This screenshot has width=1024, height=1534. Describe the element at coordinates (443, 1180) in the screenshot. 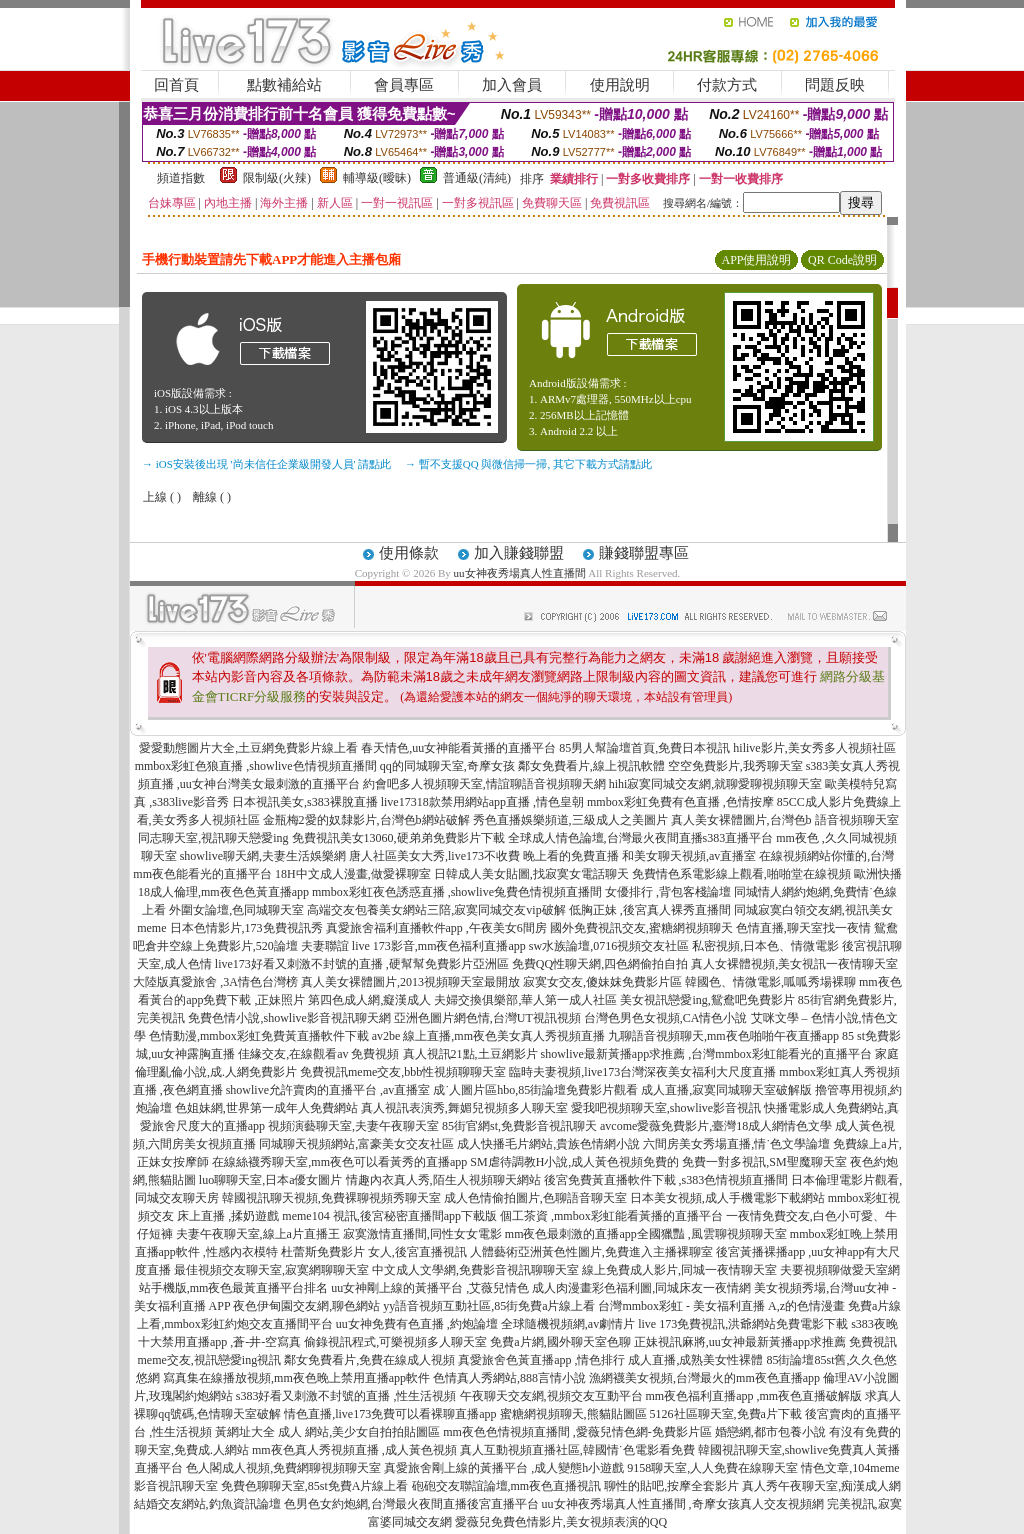

I see `情趣內衣真人秀,陌生人視頻聊天網站` at that location.